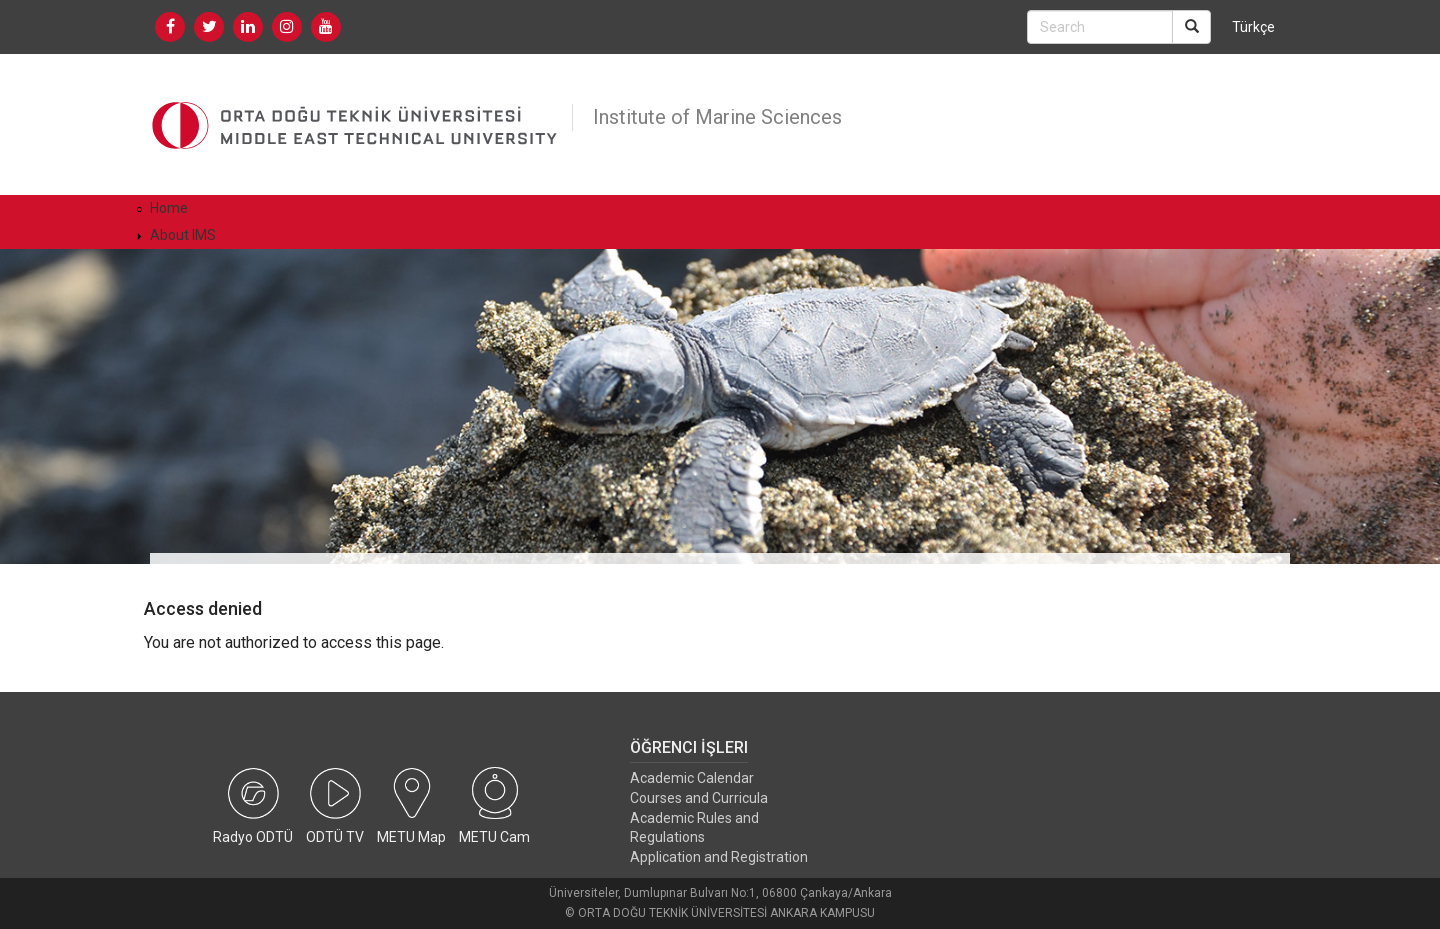 Image resolution: width=1440 pixels, height=929 pixels. Describe the element at coordinates (699, 798) in the screenshot. I see `Courses and Curricula` at that location.